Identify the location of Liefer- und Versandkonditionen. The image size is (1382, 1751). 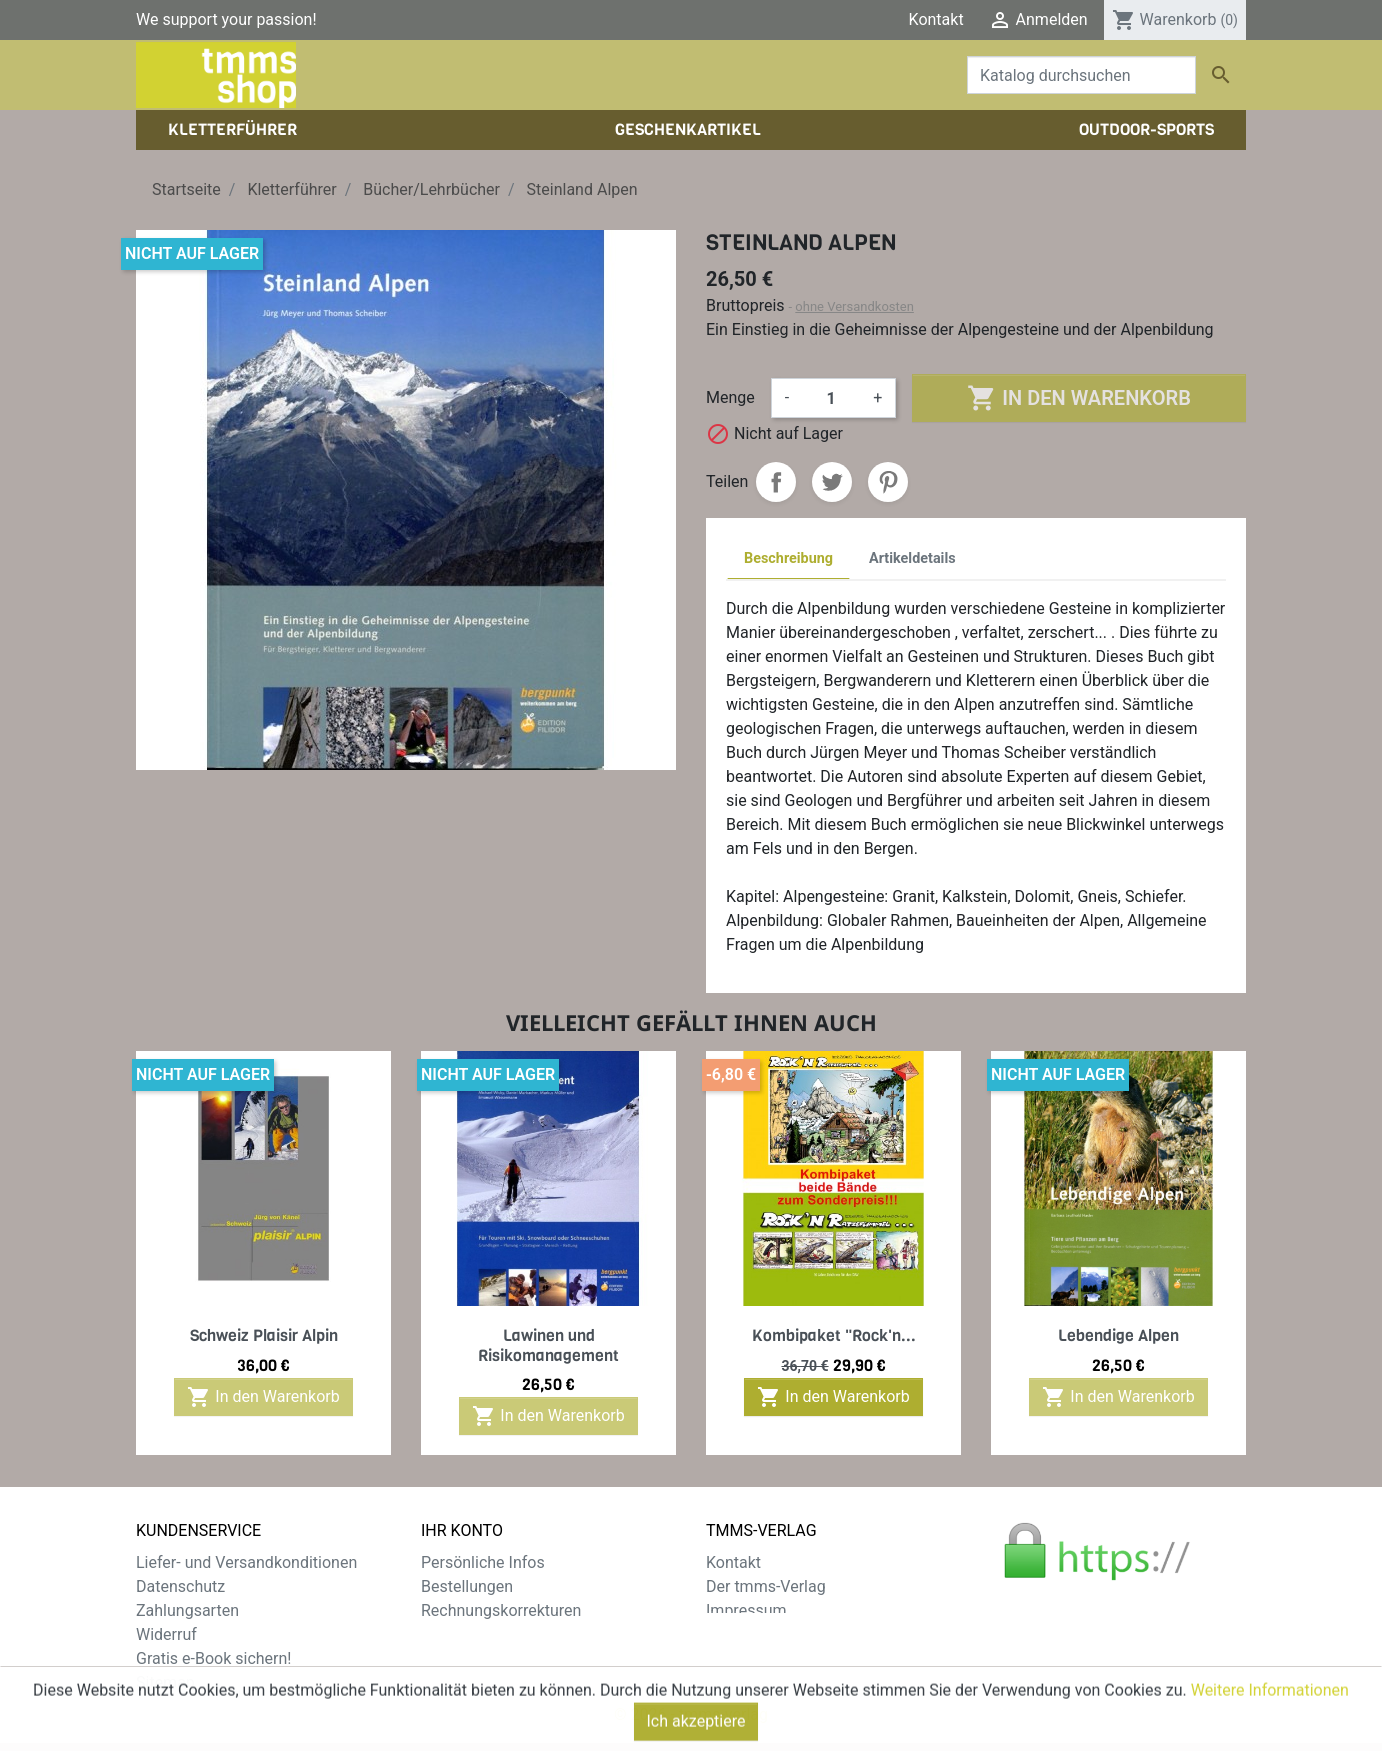
(246, 1562).